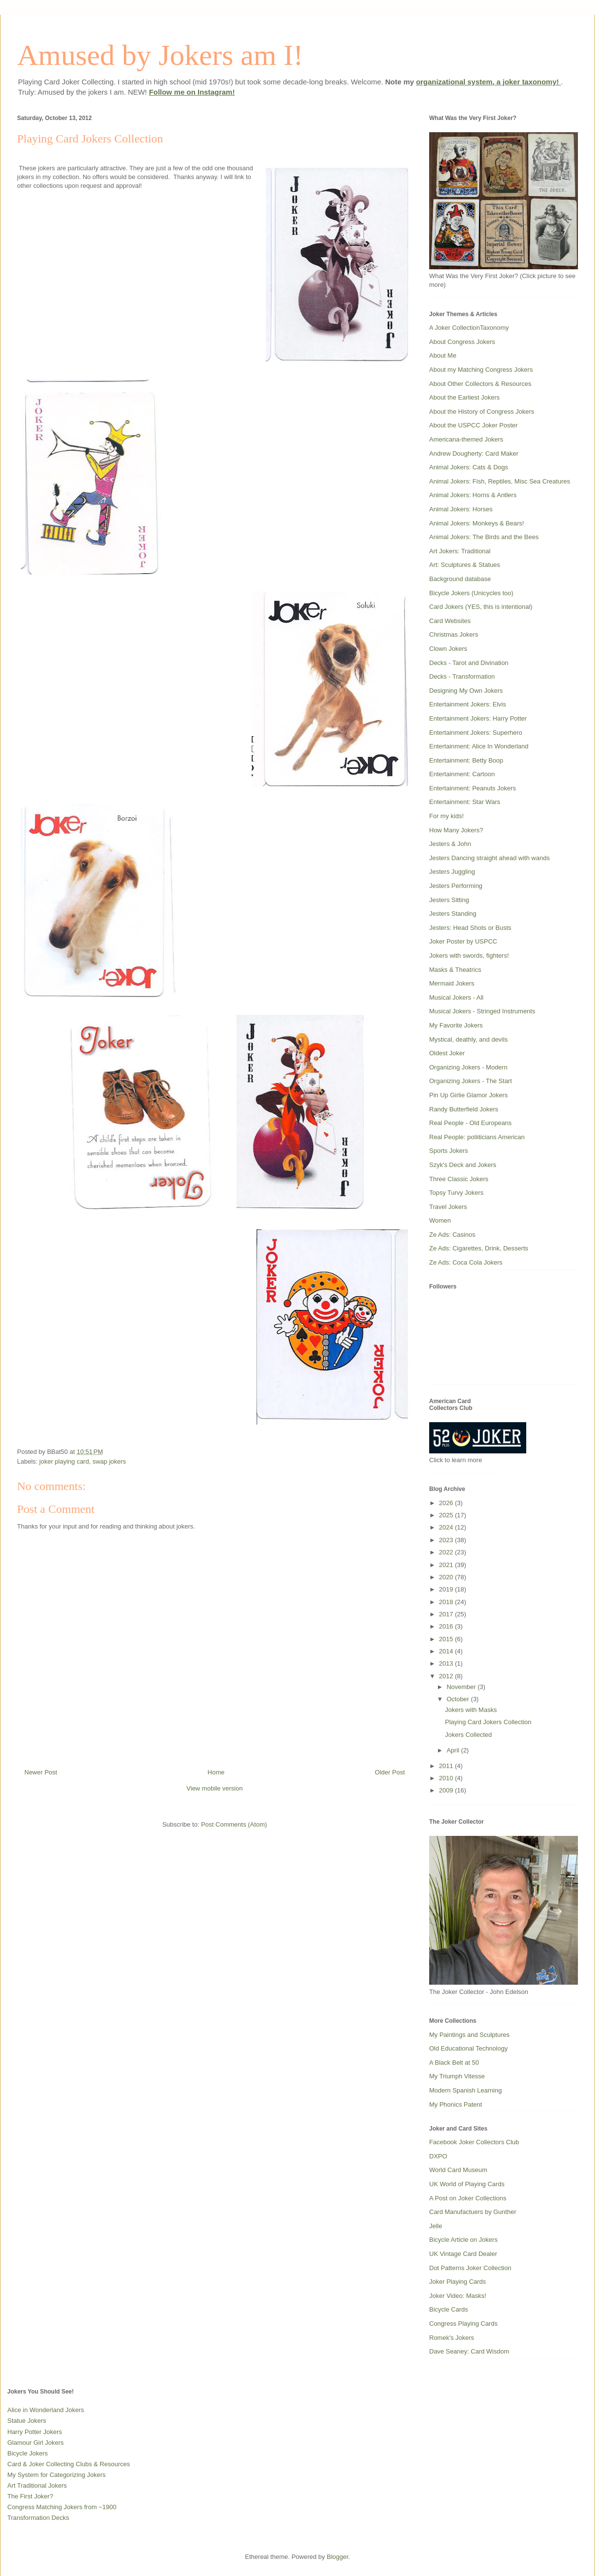  I want to click on Amused by Jokers am I!, so click(160, 55).